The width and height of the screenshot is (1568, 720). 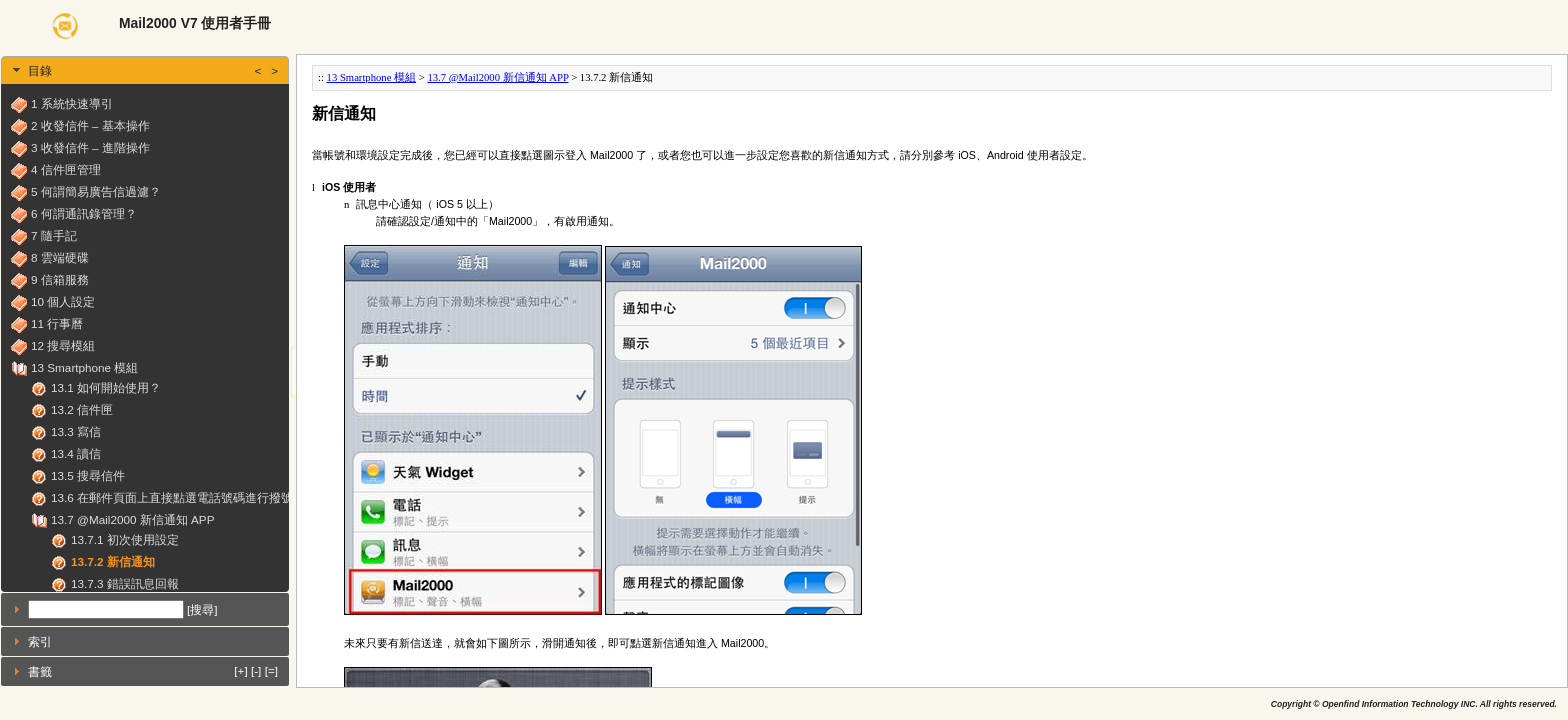 I want to click on 11 行事曆, so click(x=57, y=323).